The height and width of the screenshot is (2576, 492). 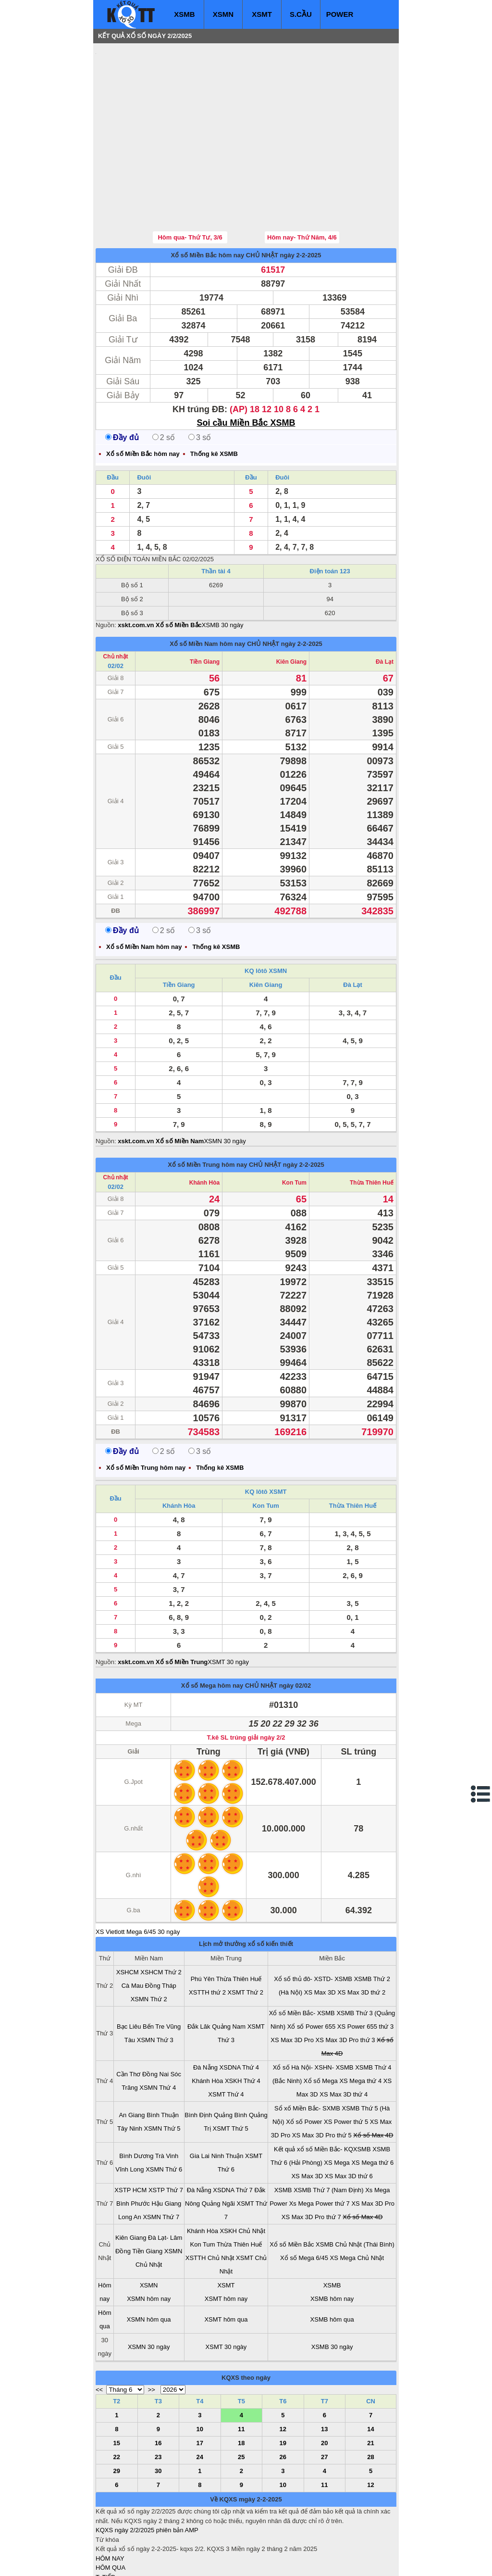 I want to click on XSTP Thứ 7, so click(x=165, y=2132).